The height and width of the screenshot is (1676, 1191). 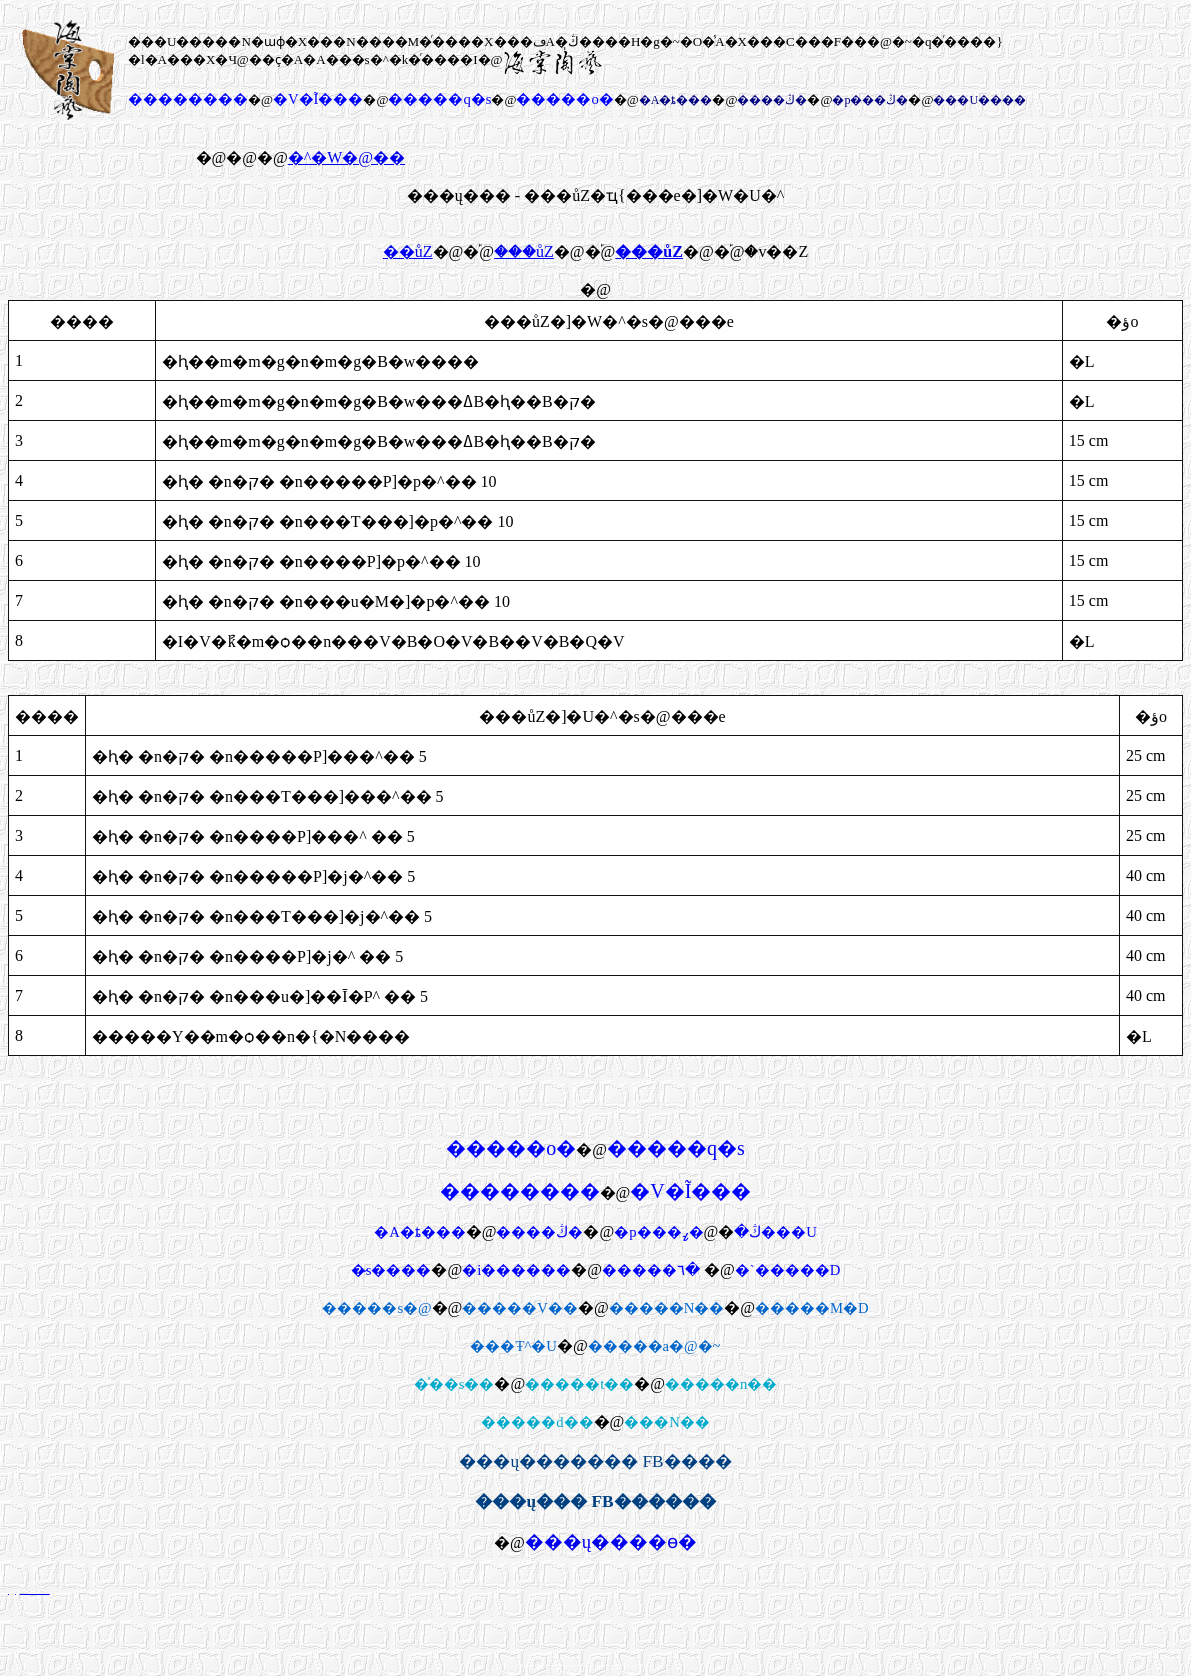 I want to click on �����q�s, so click(x=439, y=99).